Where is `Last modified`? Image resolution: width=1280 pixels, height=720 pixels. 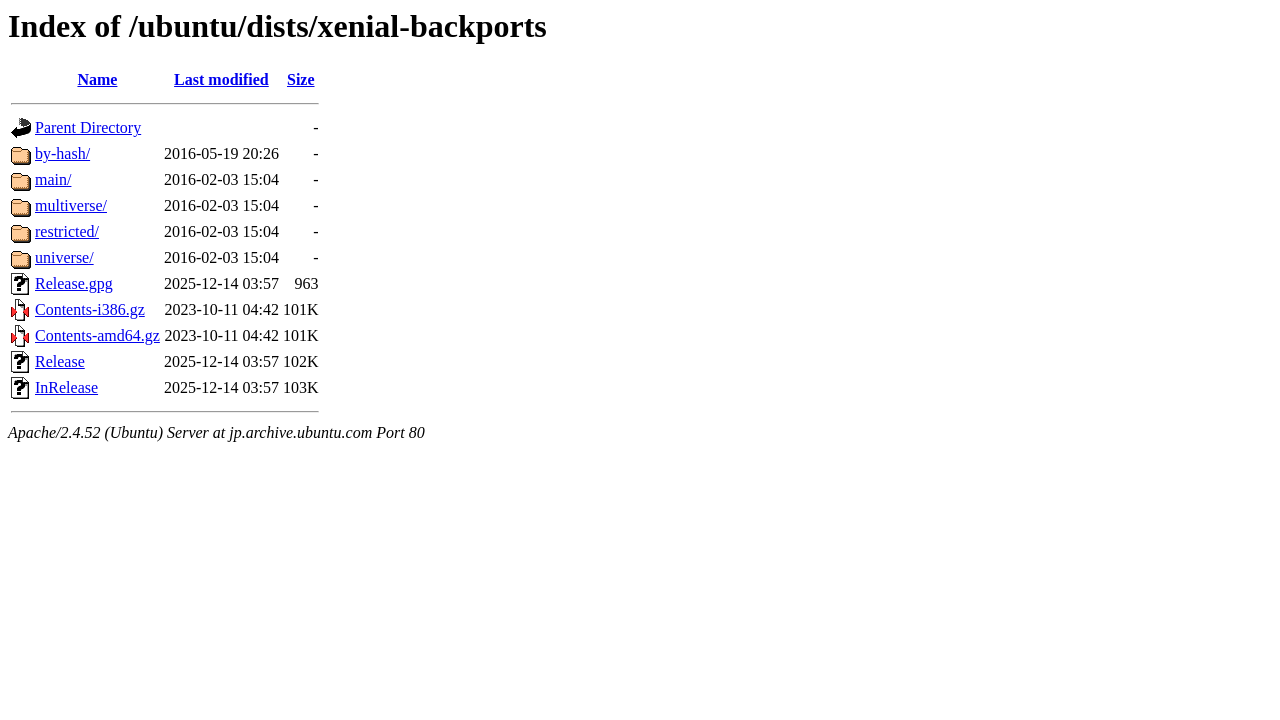 Last modified is located at coordinates (221, 79).